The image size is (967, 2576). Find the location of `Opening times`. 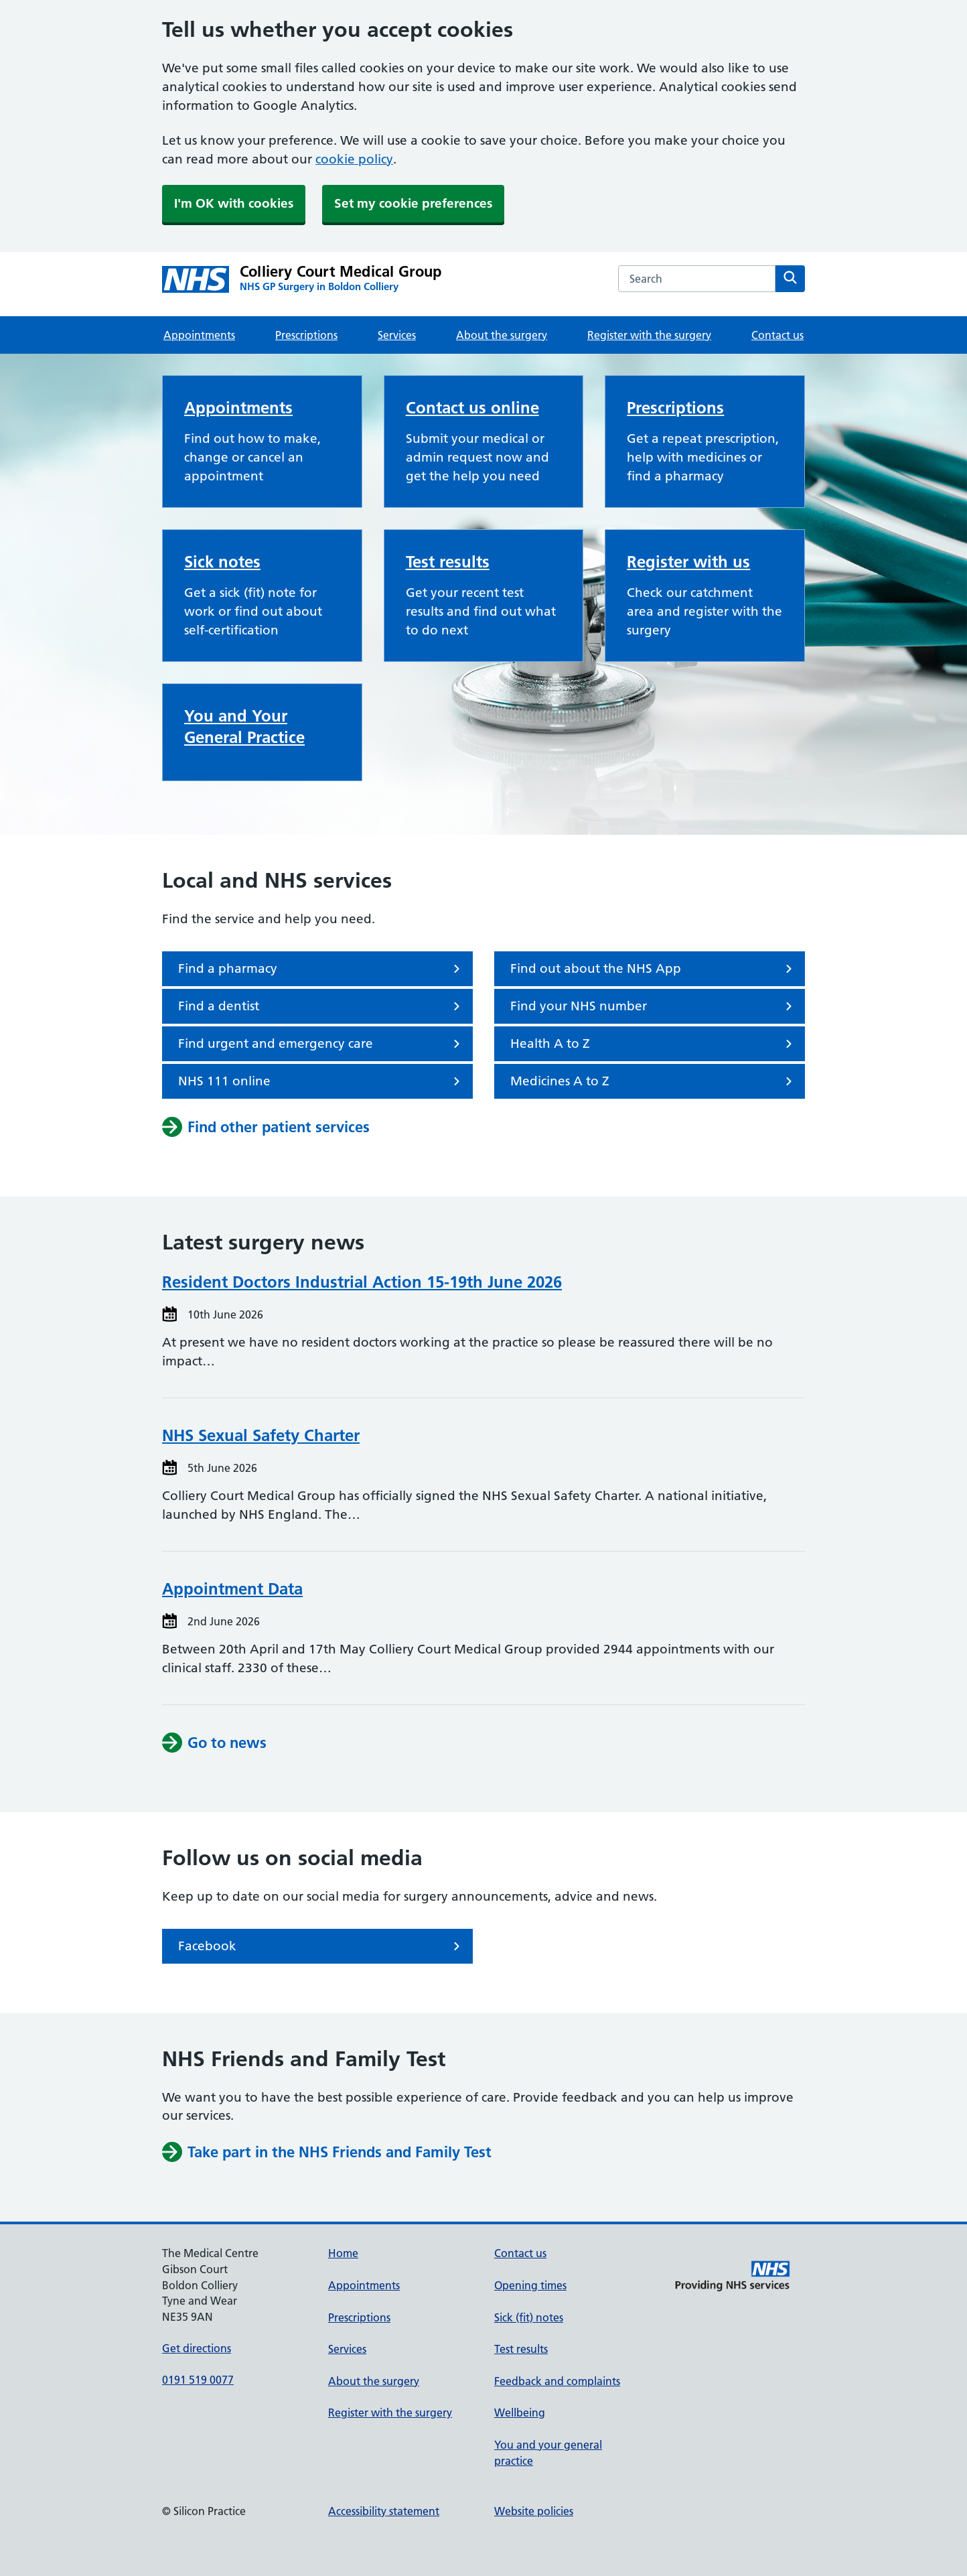

Opening times is located at coordinates (530, 2285).